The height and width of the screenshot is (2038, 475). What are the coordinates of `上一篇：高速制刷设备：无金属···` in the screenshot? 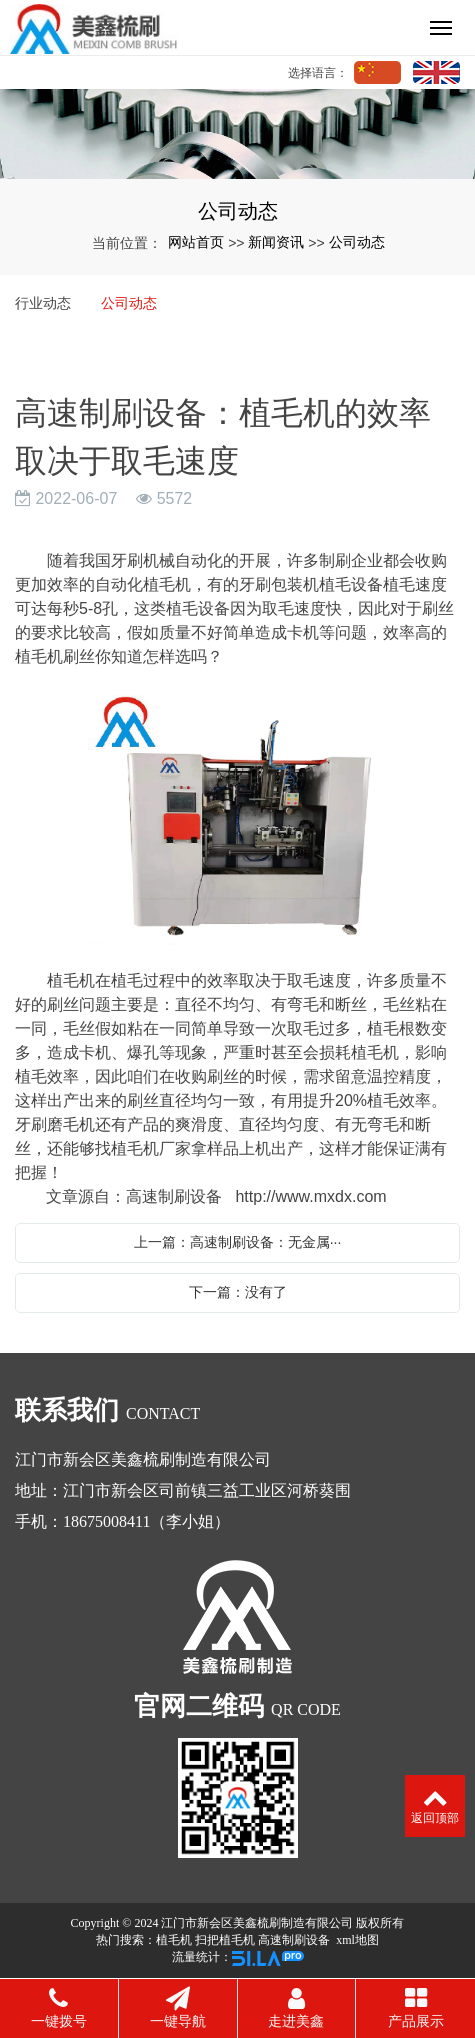 It's located at (238, 1242).